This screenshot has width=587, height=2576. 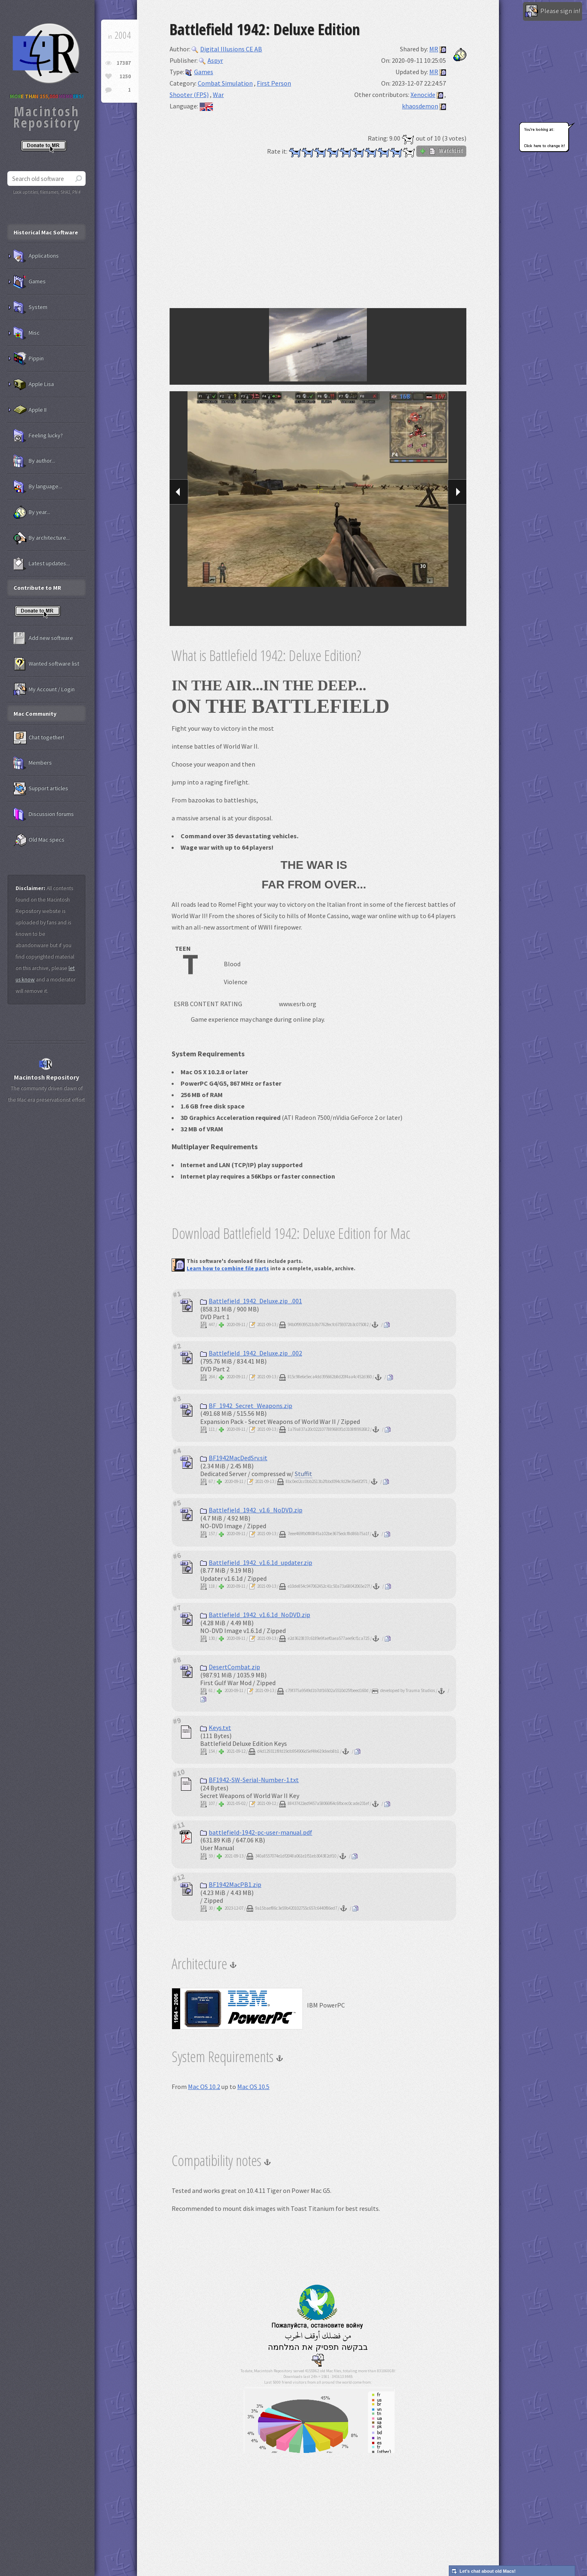 I want to click on WatchList, so click(x=441, y=150).